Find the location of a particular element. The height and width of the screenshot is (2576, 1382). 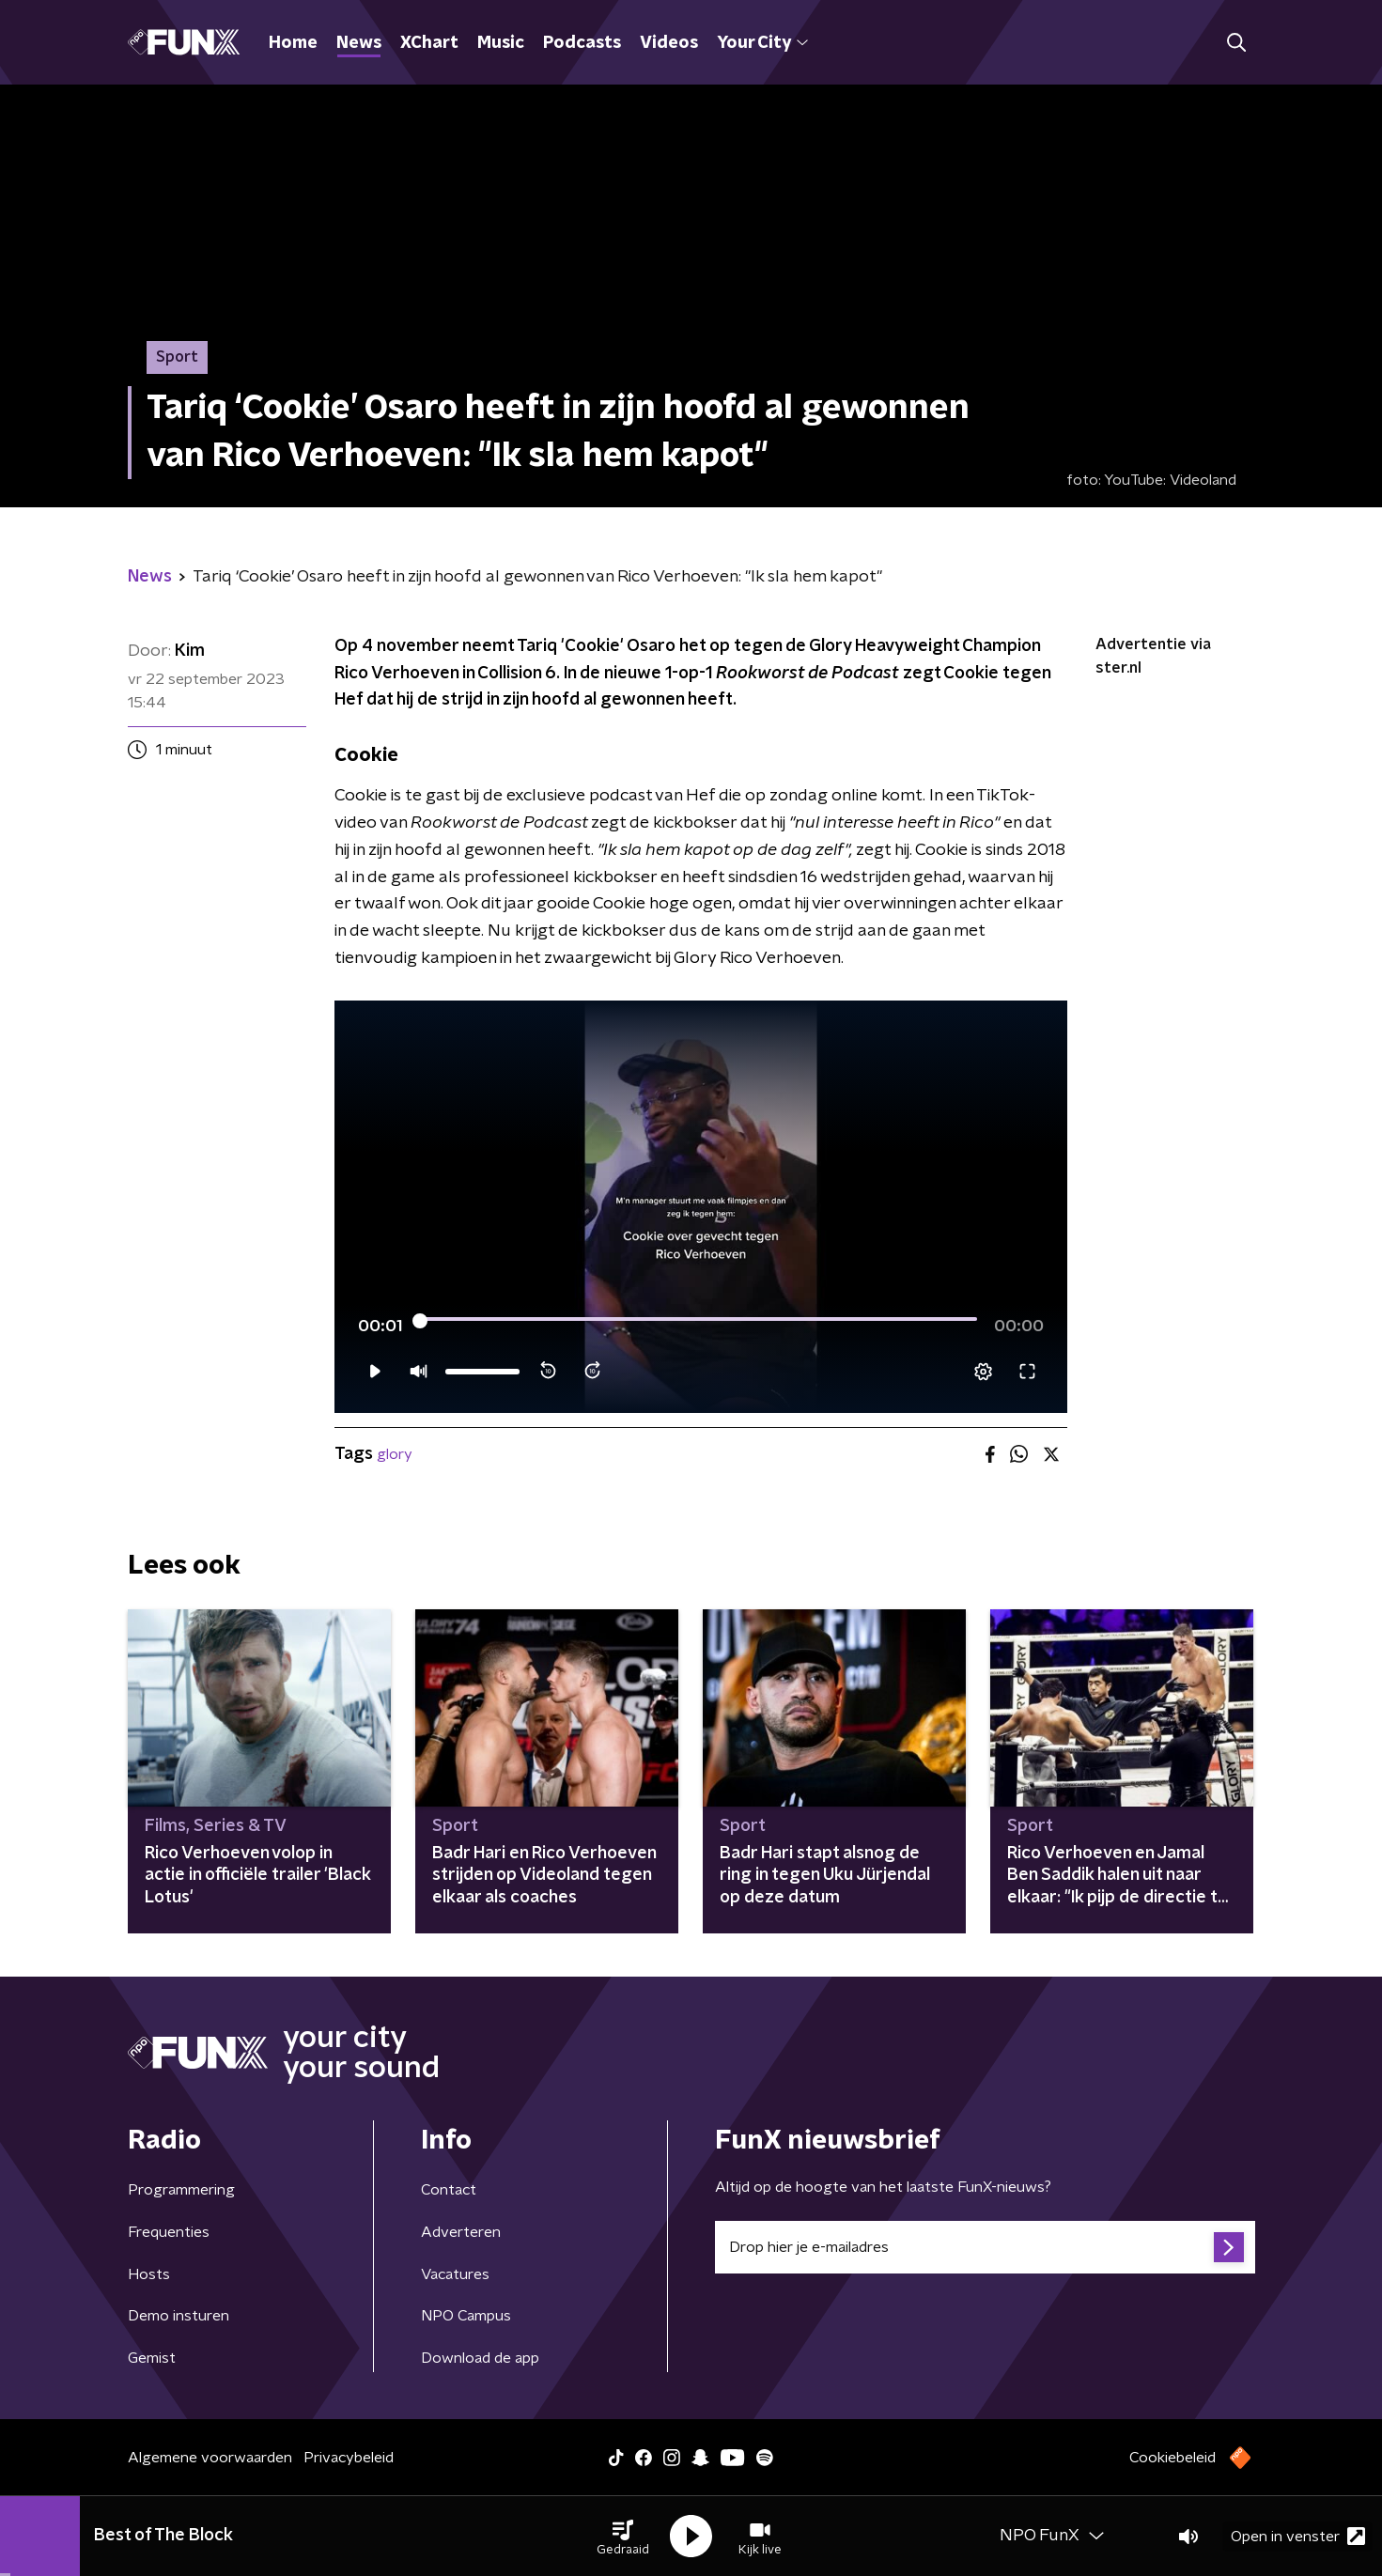

Demo insturen is located at coordinates (178, 2315).